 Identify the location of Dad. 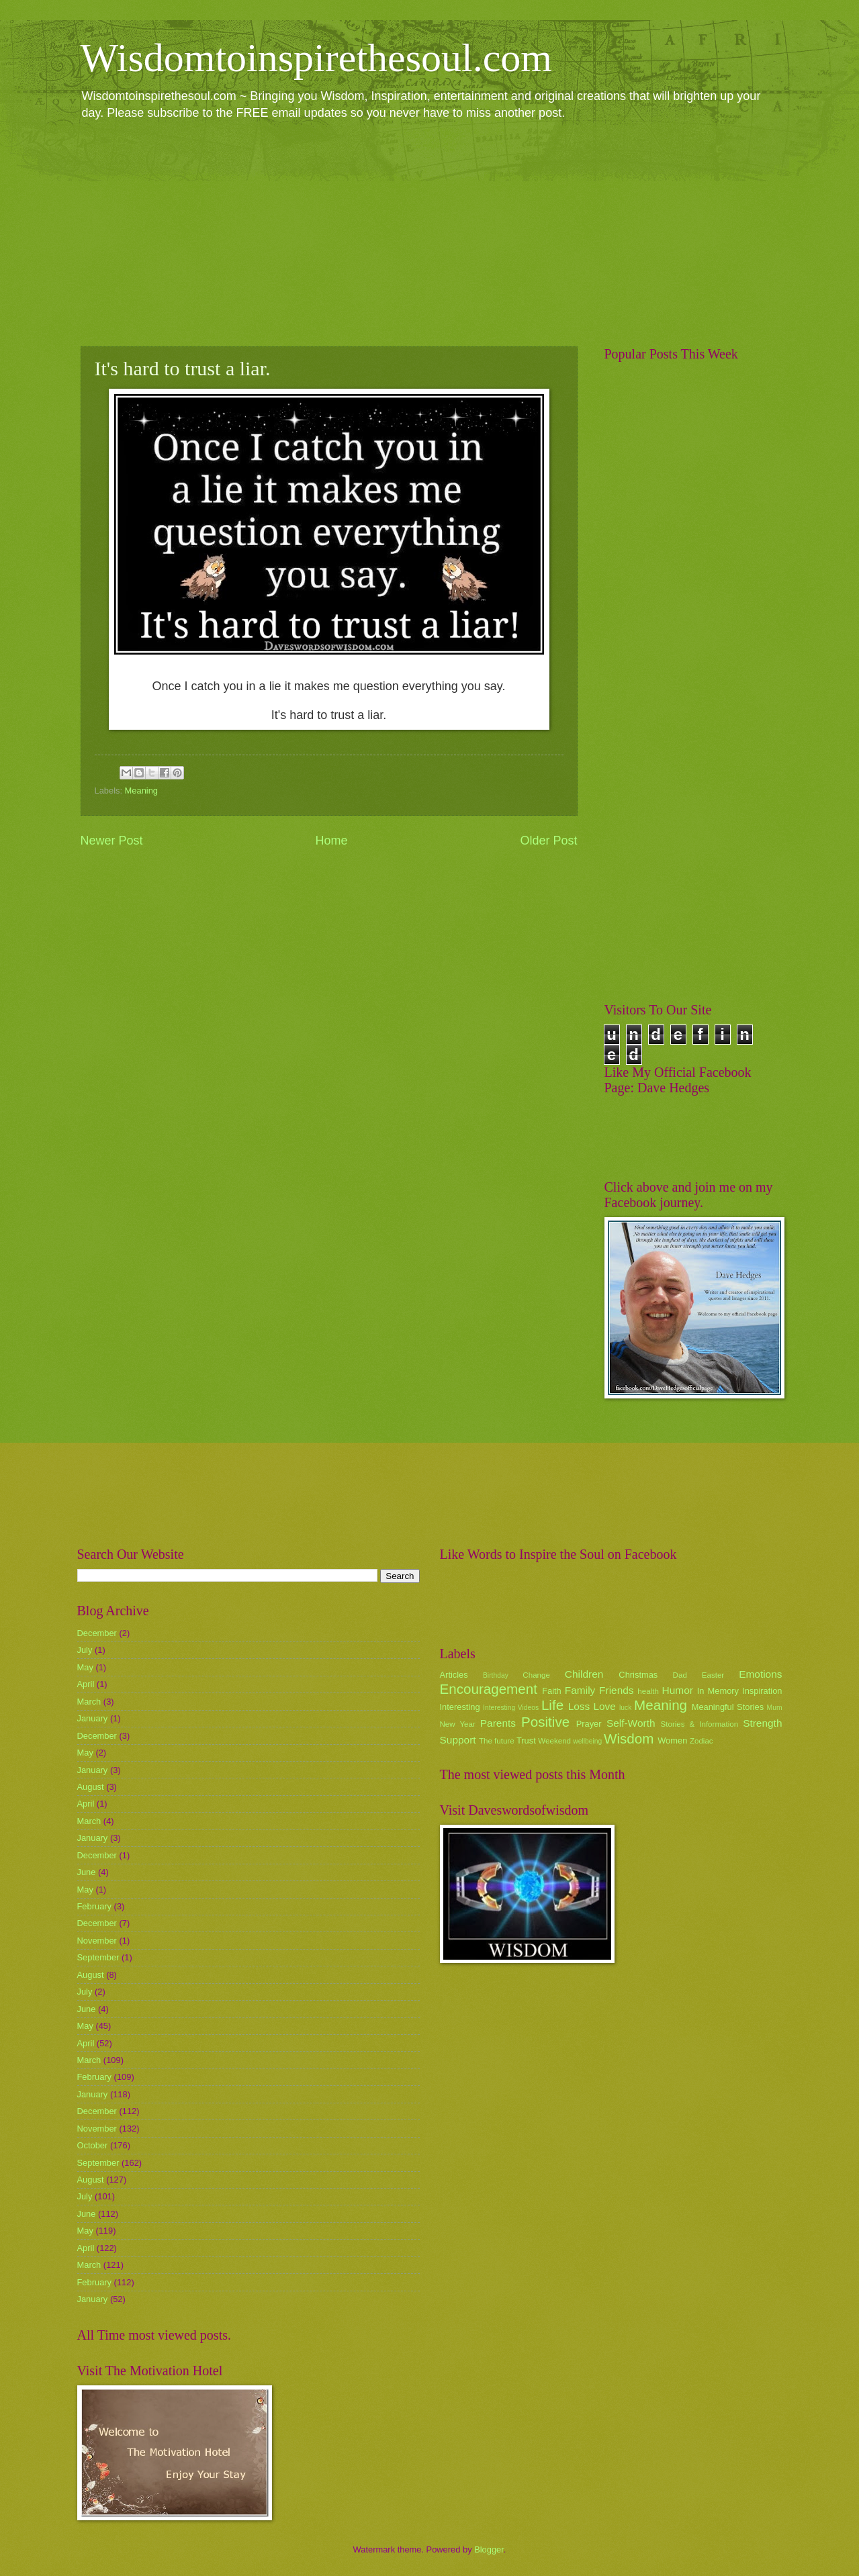
(680, 1675).